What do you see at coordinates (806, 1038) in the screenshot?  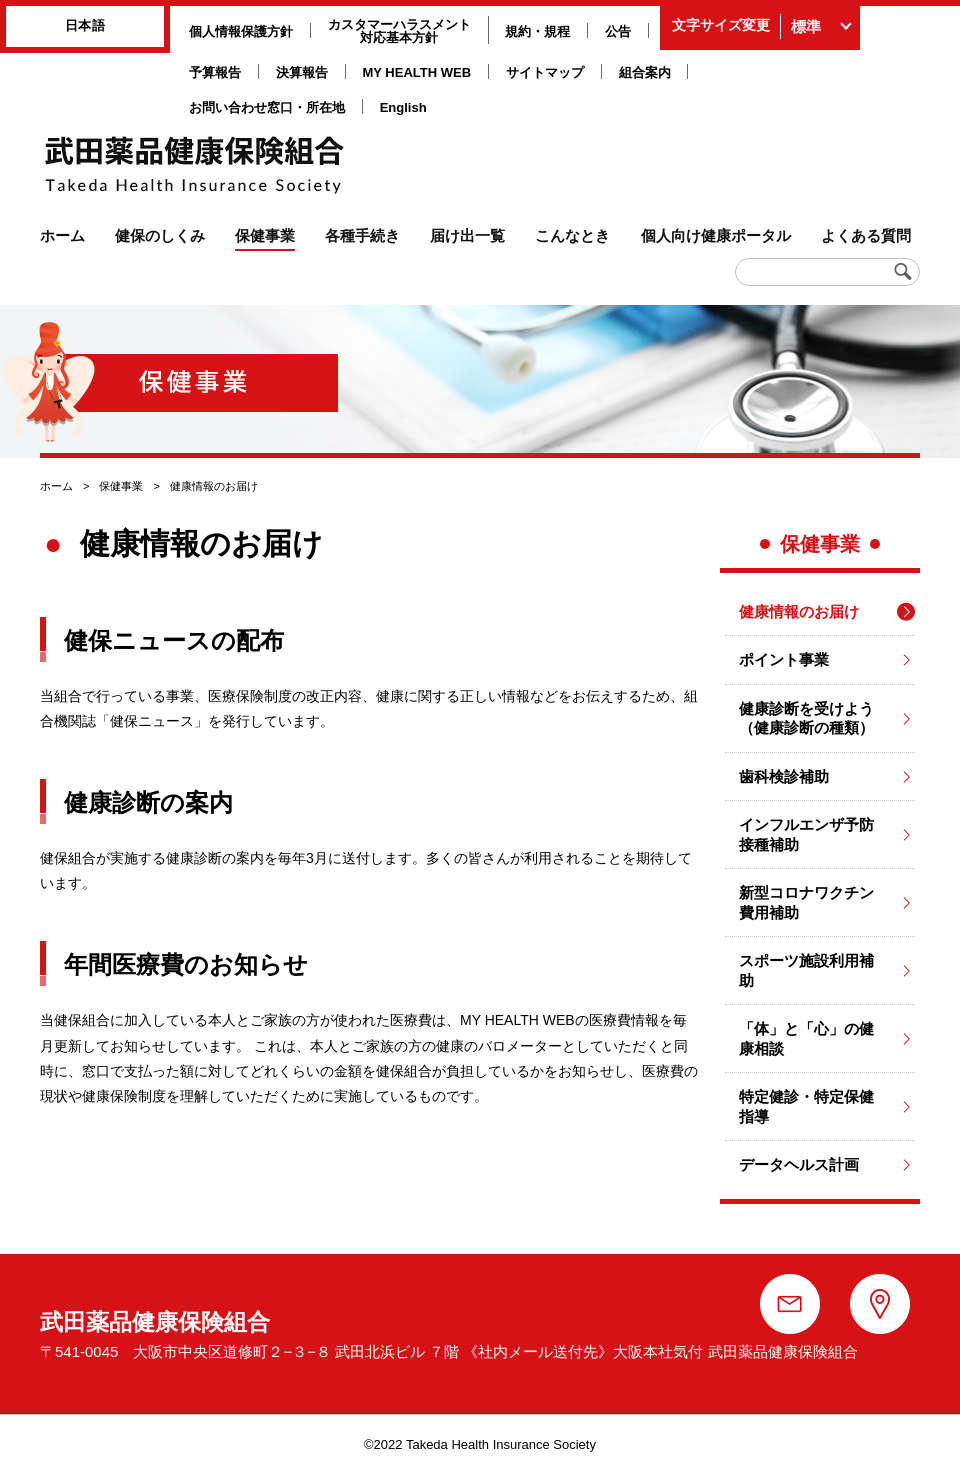 I see `「体」と「心」の健康相談` at bounding box center [806, 1038].